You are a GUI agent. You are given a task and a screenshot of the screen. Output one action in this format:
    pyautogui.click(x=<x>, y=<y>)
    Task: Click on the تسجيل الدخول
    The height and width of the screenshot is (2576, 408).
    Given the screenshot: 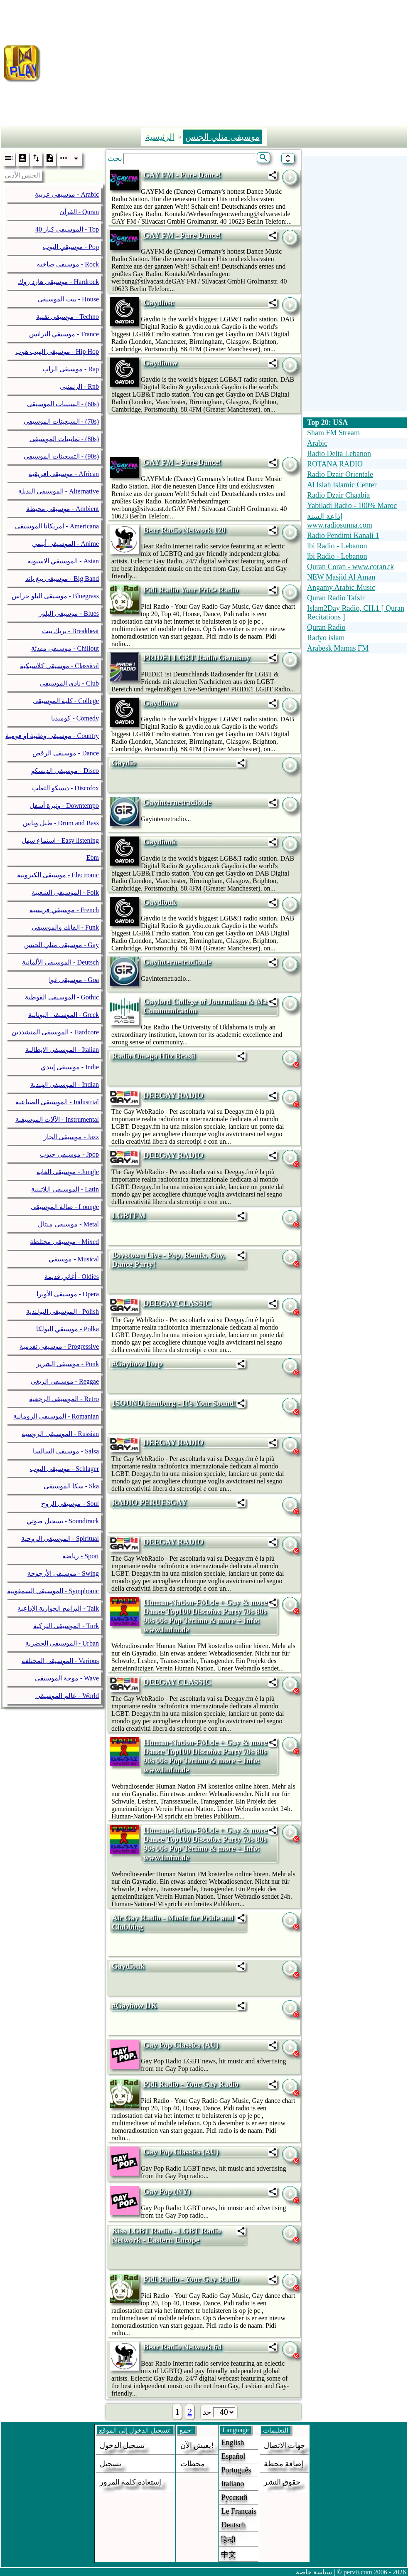 What is the action you would take?
    pyautogui.click(x=122, y=2445)
    